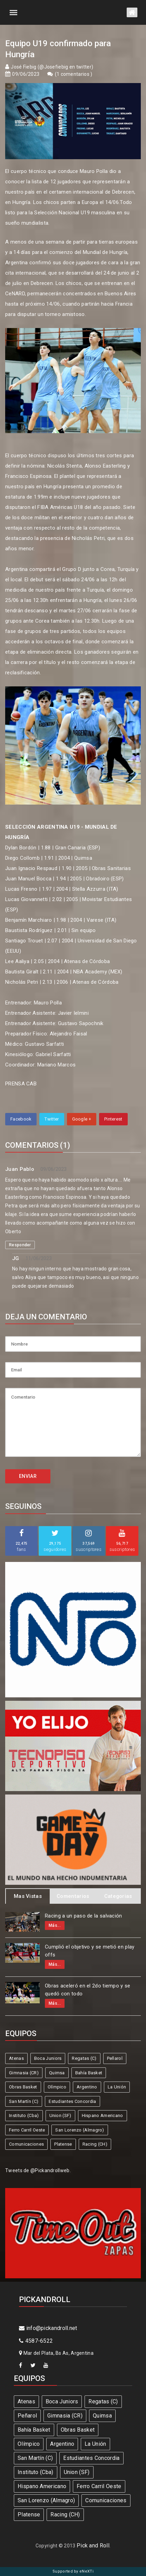 This screenshot has width=146, height=2576. Describe the element at coordinates (73, 2571) in the screenshot. I see `Supported by eNeXTi` at that location.